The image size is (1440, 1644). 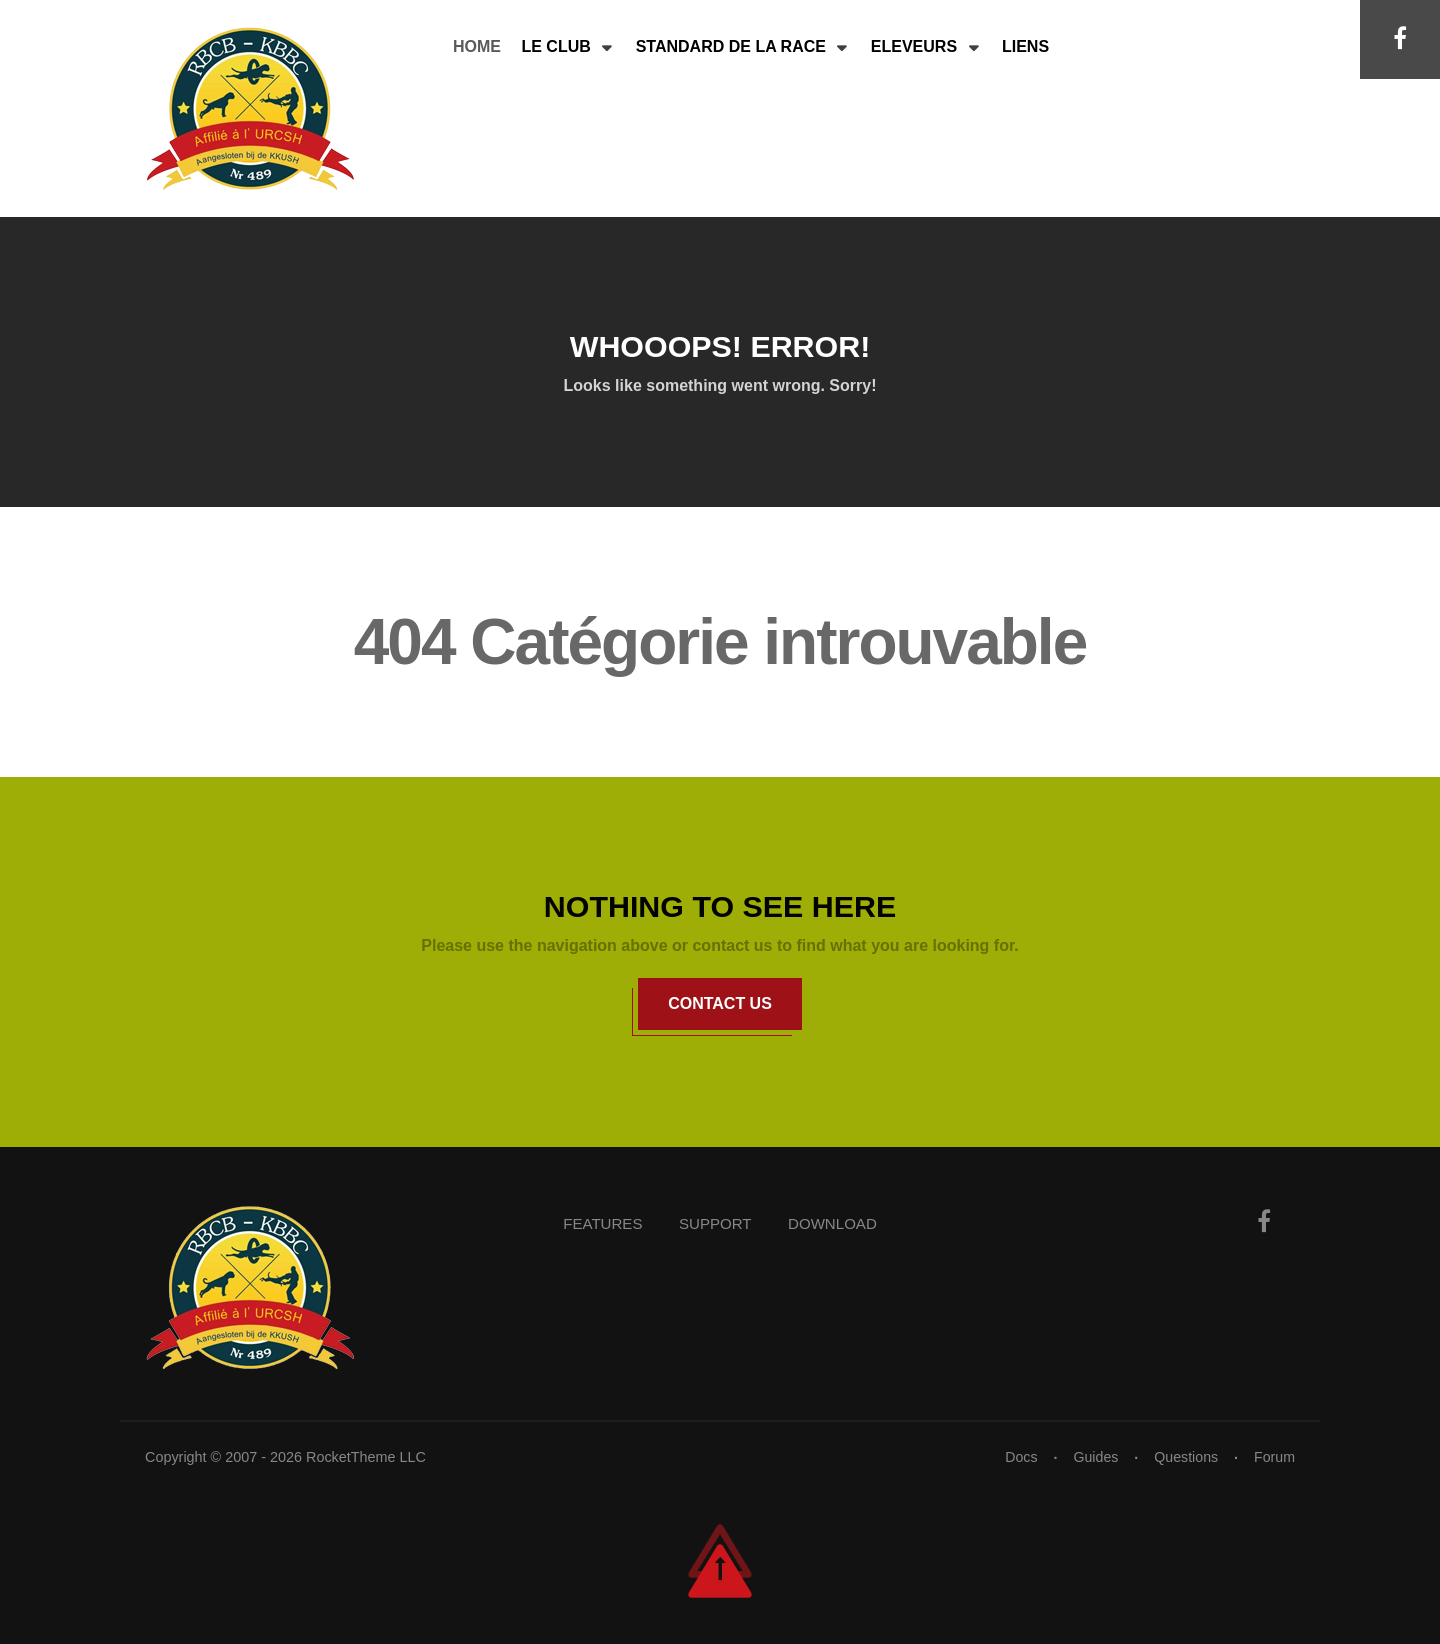 I want to click on Guides, so click(x=1094, y=1457).